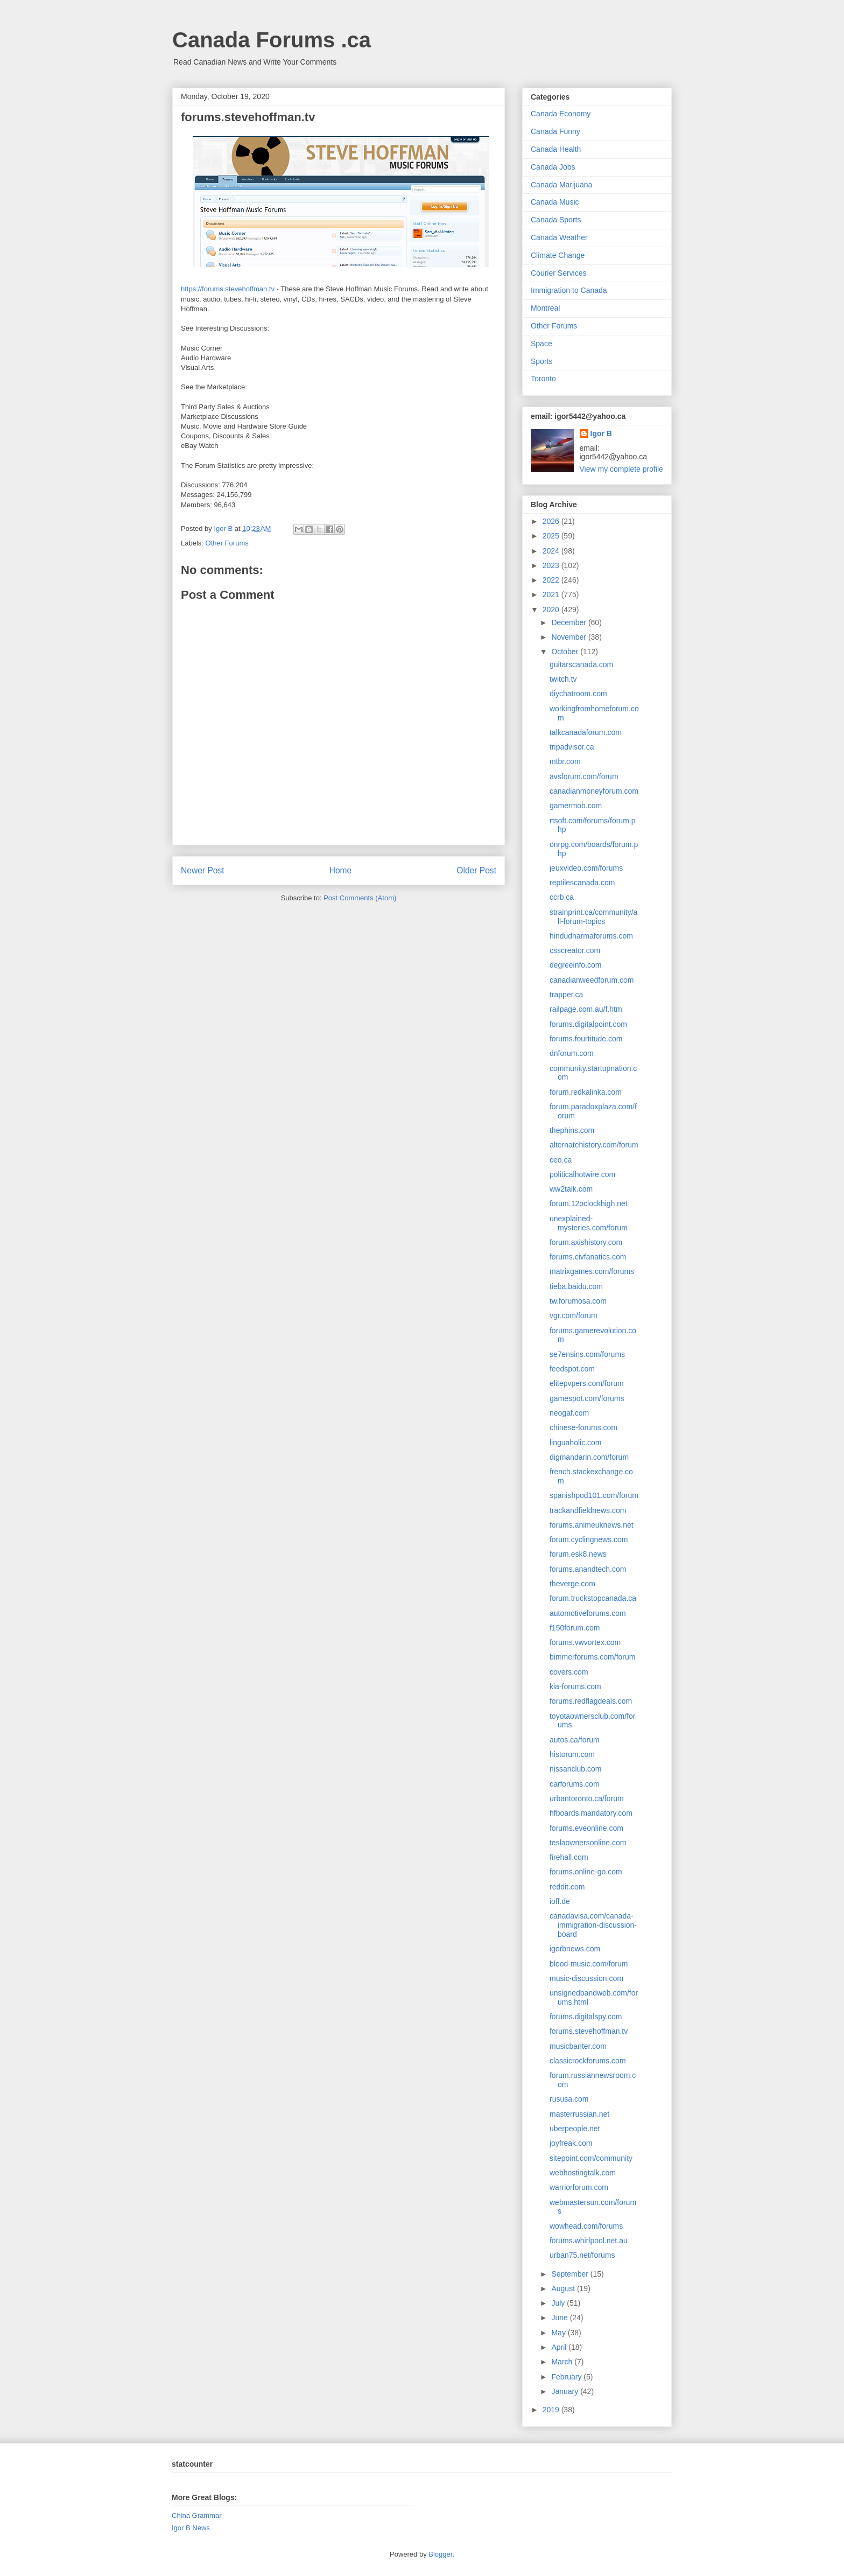 The height and width of the screenshot is (2576, 844). Describe the element at coordinates (575, 1627) in the screenshot. I see `f150forum.com` at that location.